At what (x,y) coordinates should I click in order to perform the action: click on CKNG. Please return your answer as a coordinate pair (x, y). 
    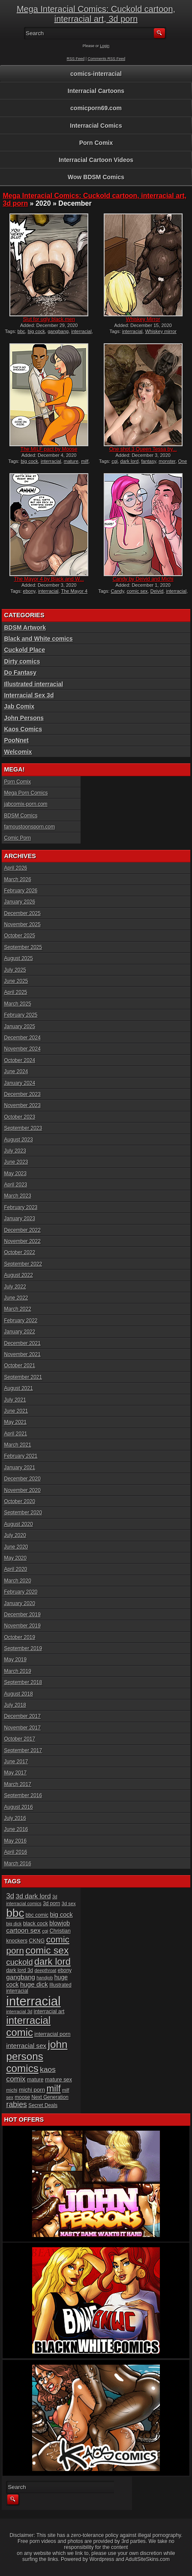
    Looking at the image, I should click on (37, 1940).